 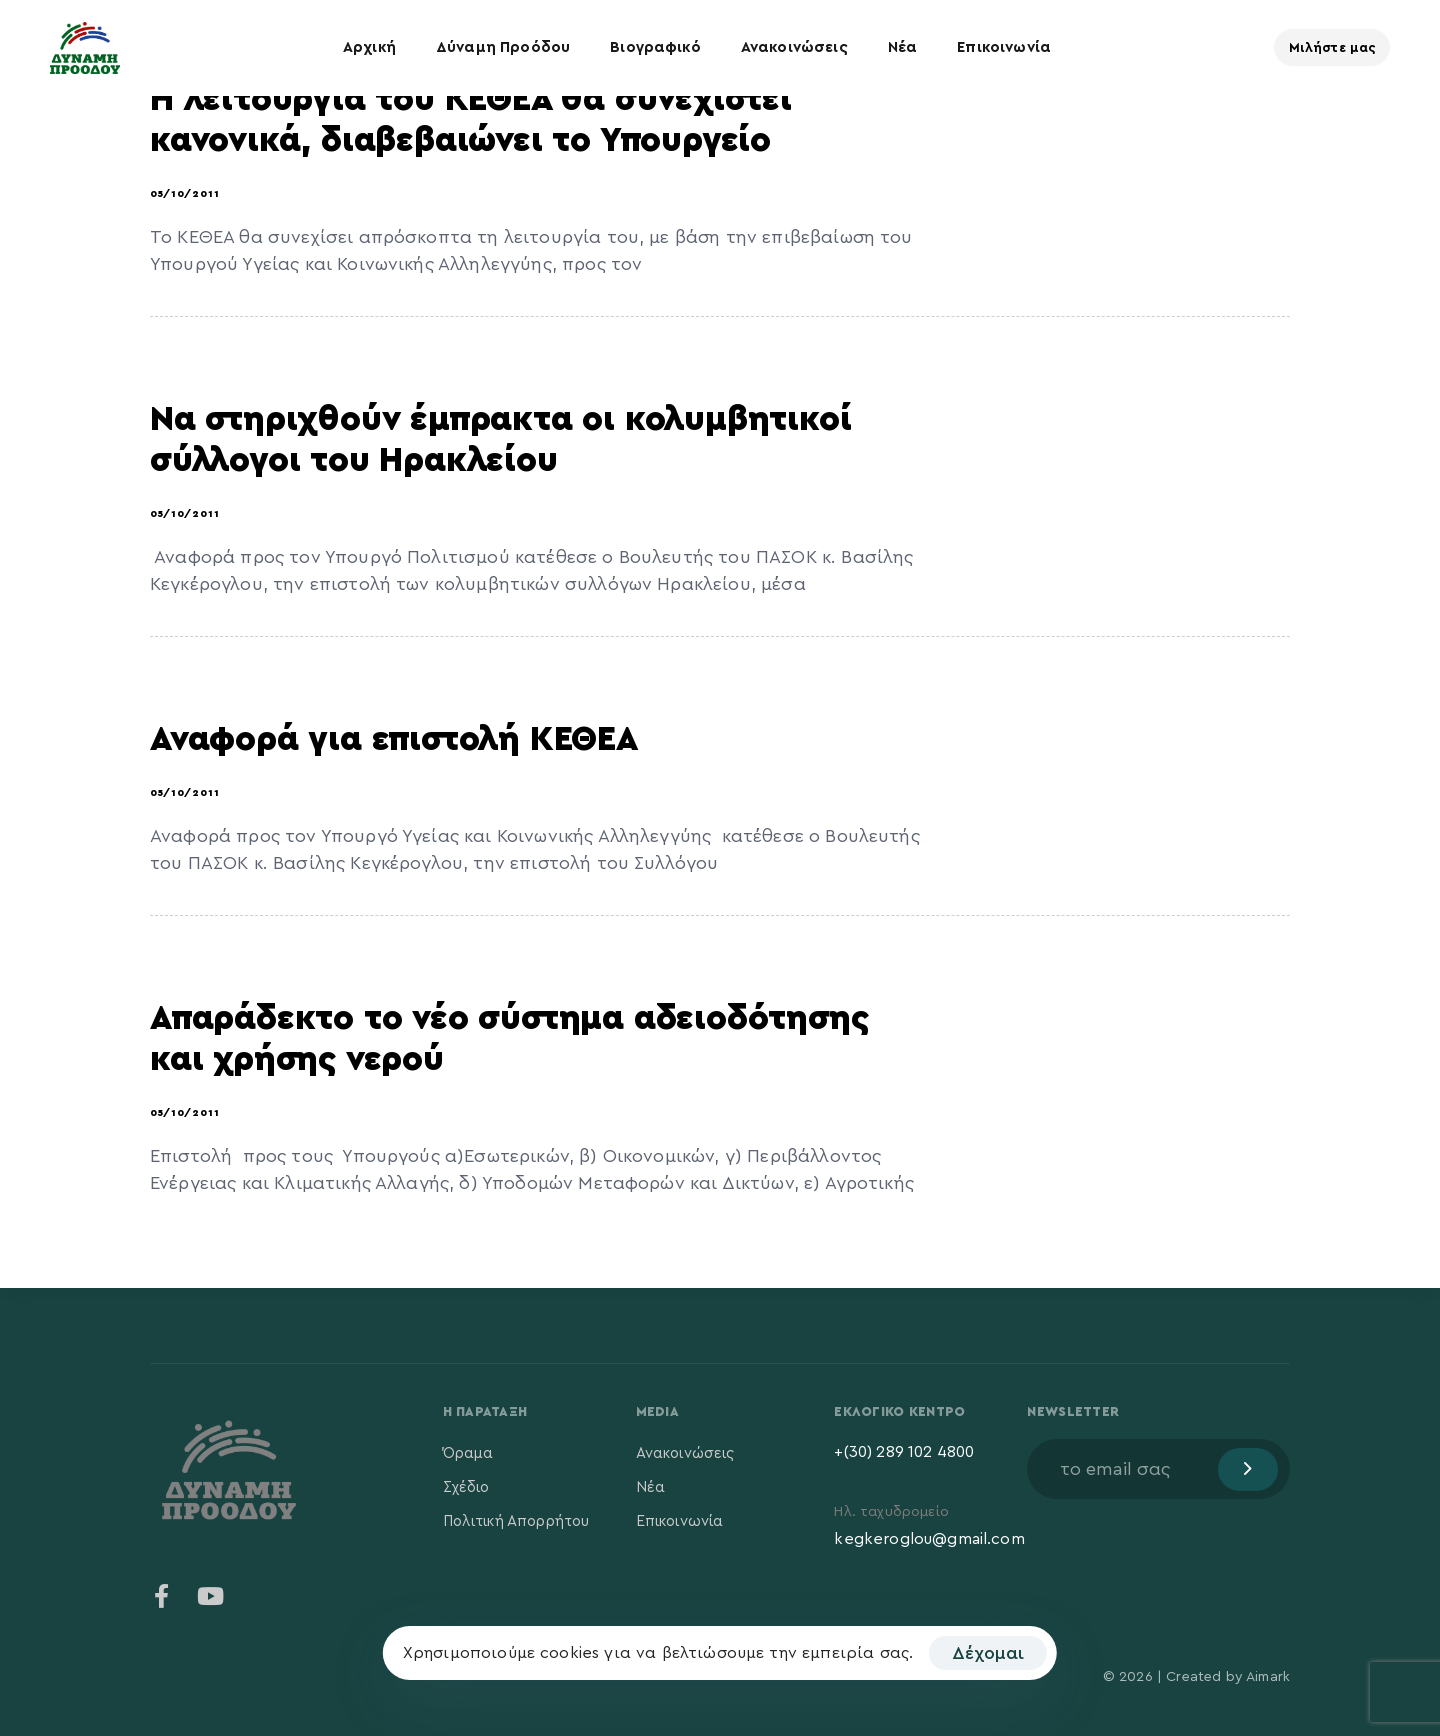 What do you see at coordinates (466, 1487) in the screenshot?
I see `Σχέδιο` at bounding box center [466, 1487].